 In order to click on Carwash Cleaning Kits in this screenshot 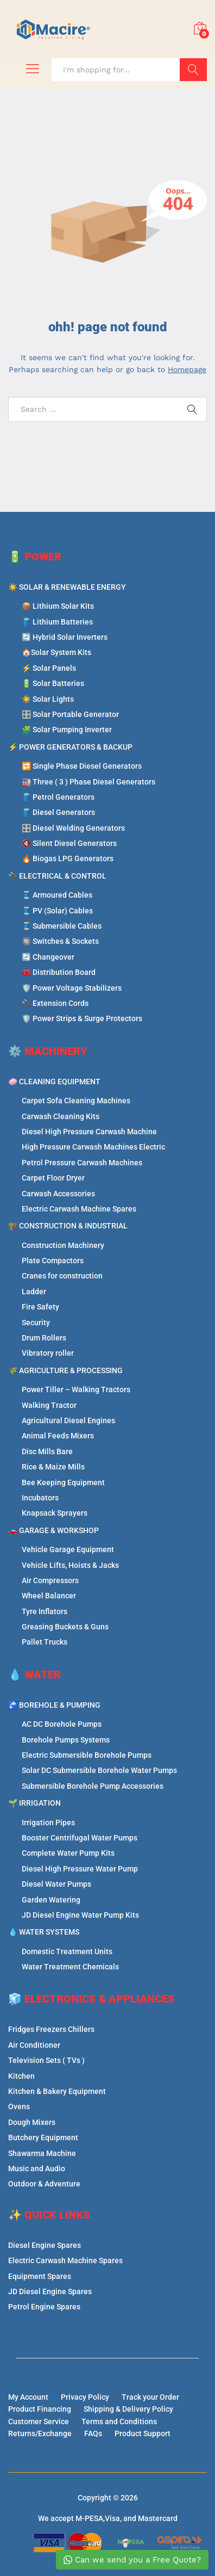, I will do `click(60, 1116)`.